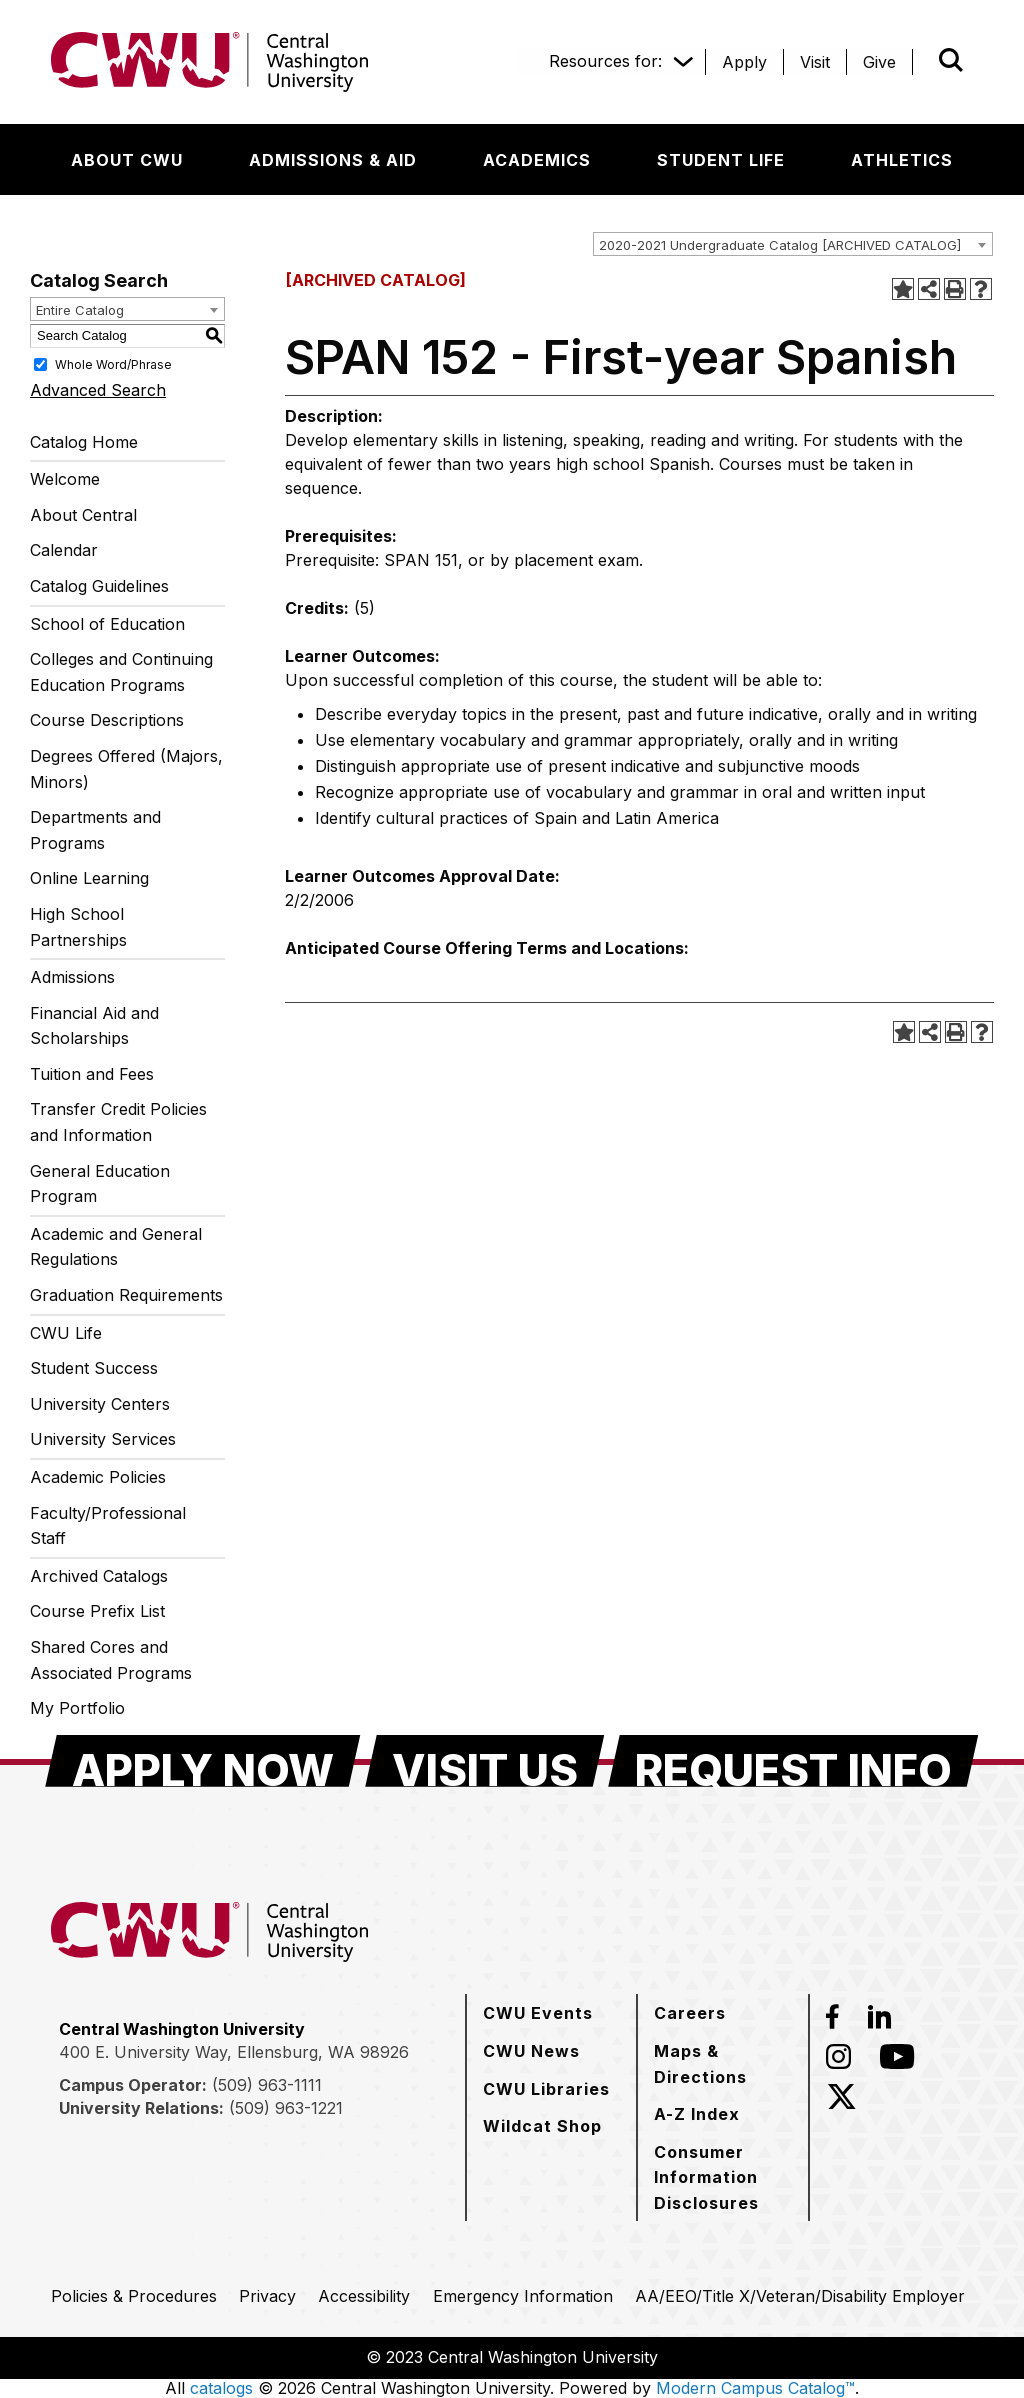 The width and height of the screenshot is (1024, 2398). Describe the element at coordinates (902, 160) in the screenshot. I see `[Athletics]` at that location.